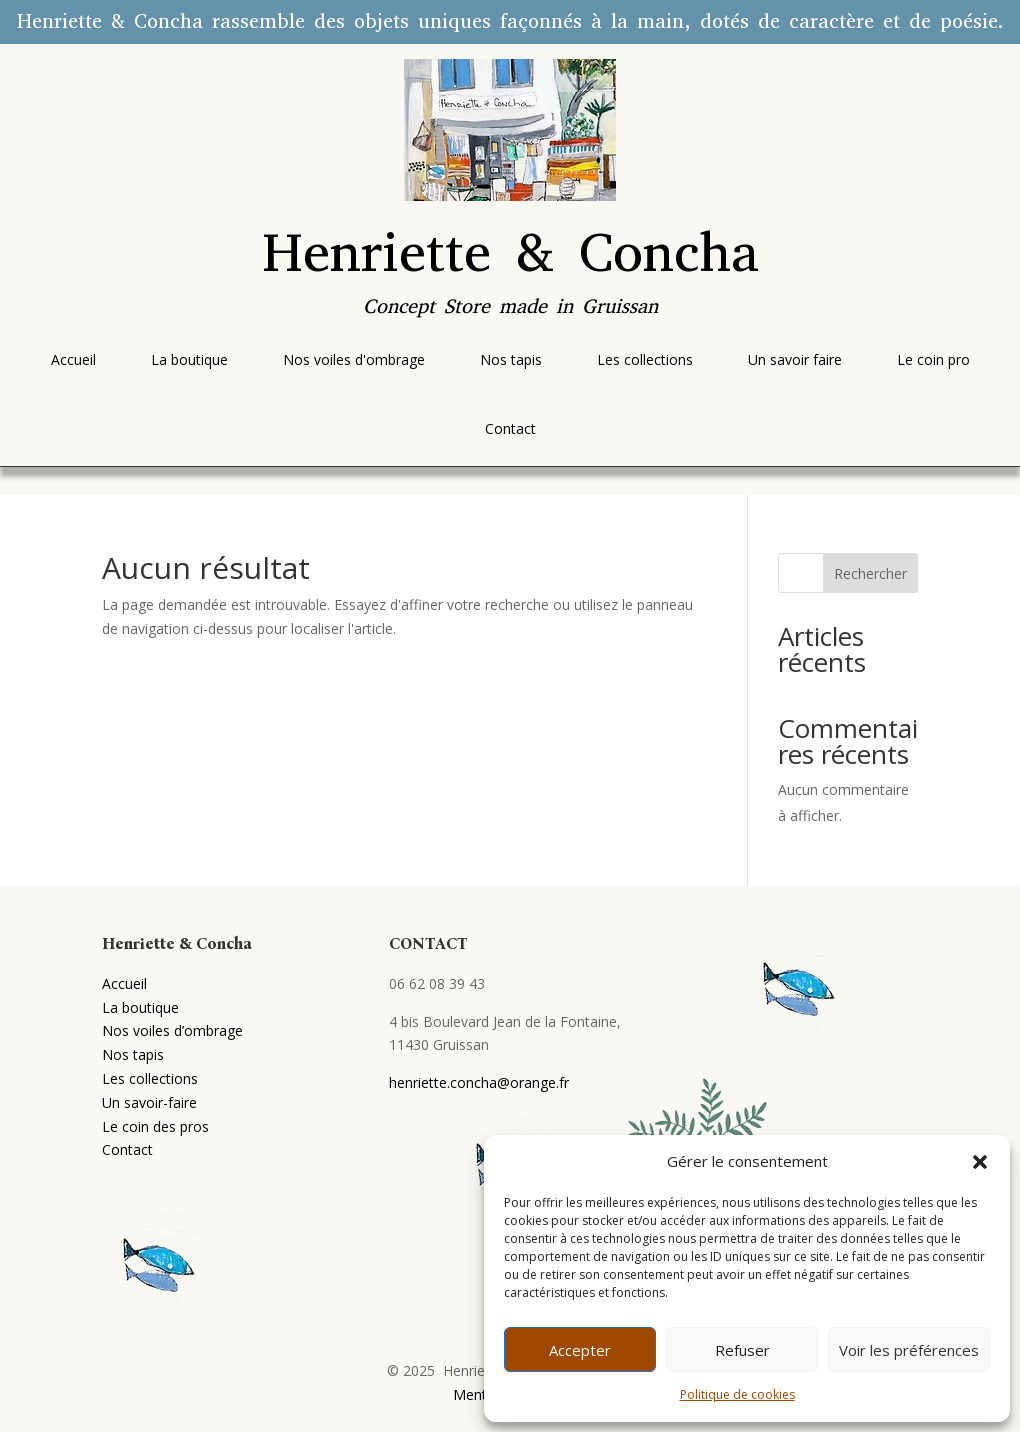 The image size is (1020, 1432). What do you see at coordinates (742, 1350) in the screenshot?
I see `Refuser` at bounding box center [742, 1350].